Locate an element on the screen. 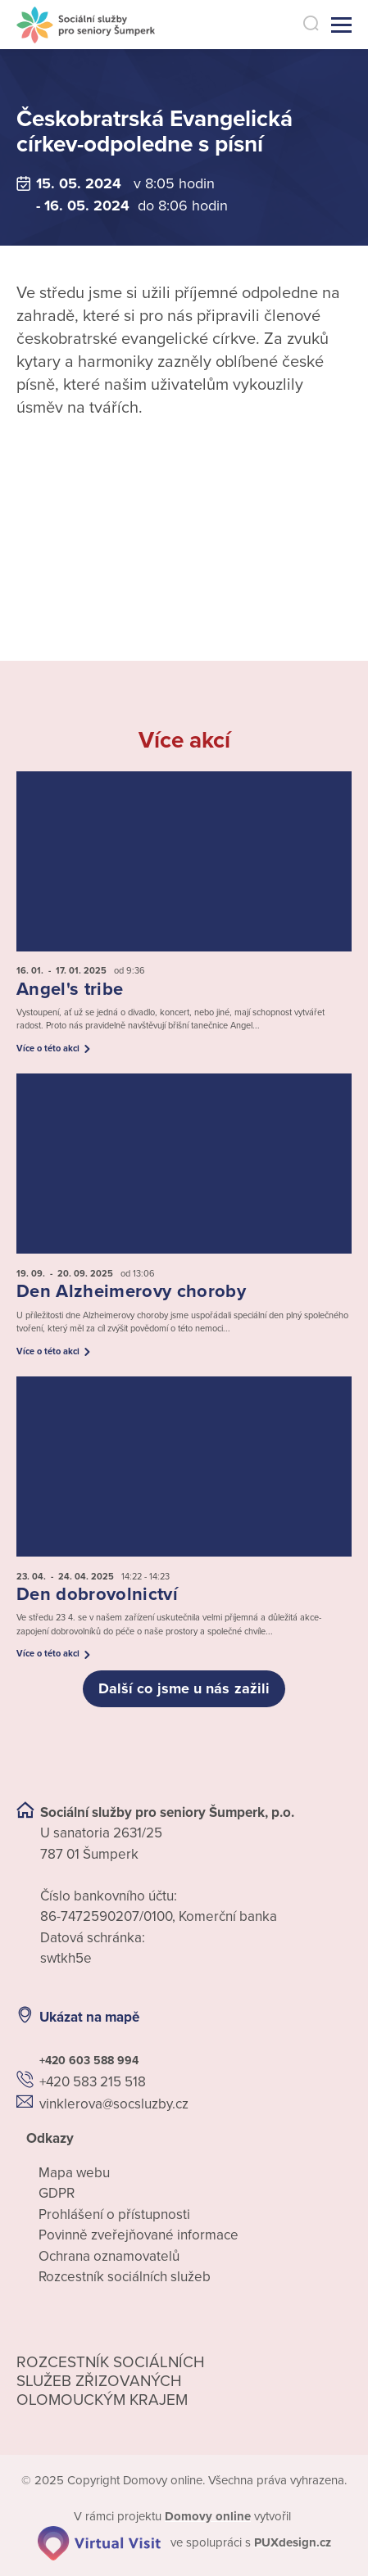 The width and height of the screenshot is (368, 2576). Rozcestník sociálních služeb zřizovaných olomouckým krajem is located at coordinates (110, 2381).